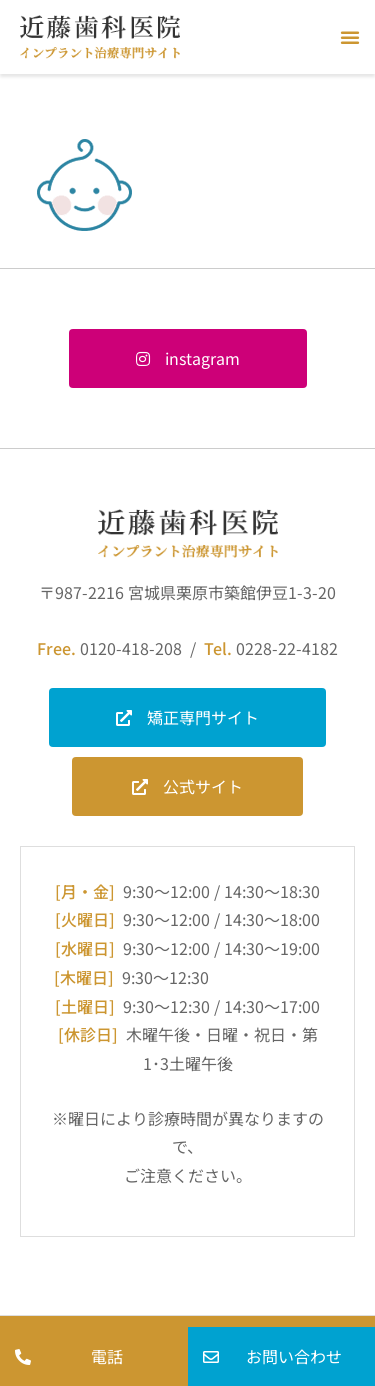  Describe the element at coordinates (350, 37) in the screenshot. I see `[button]` at that location.